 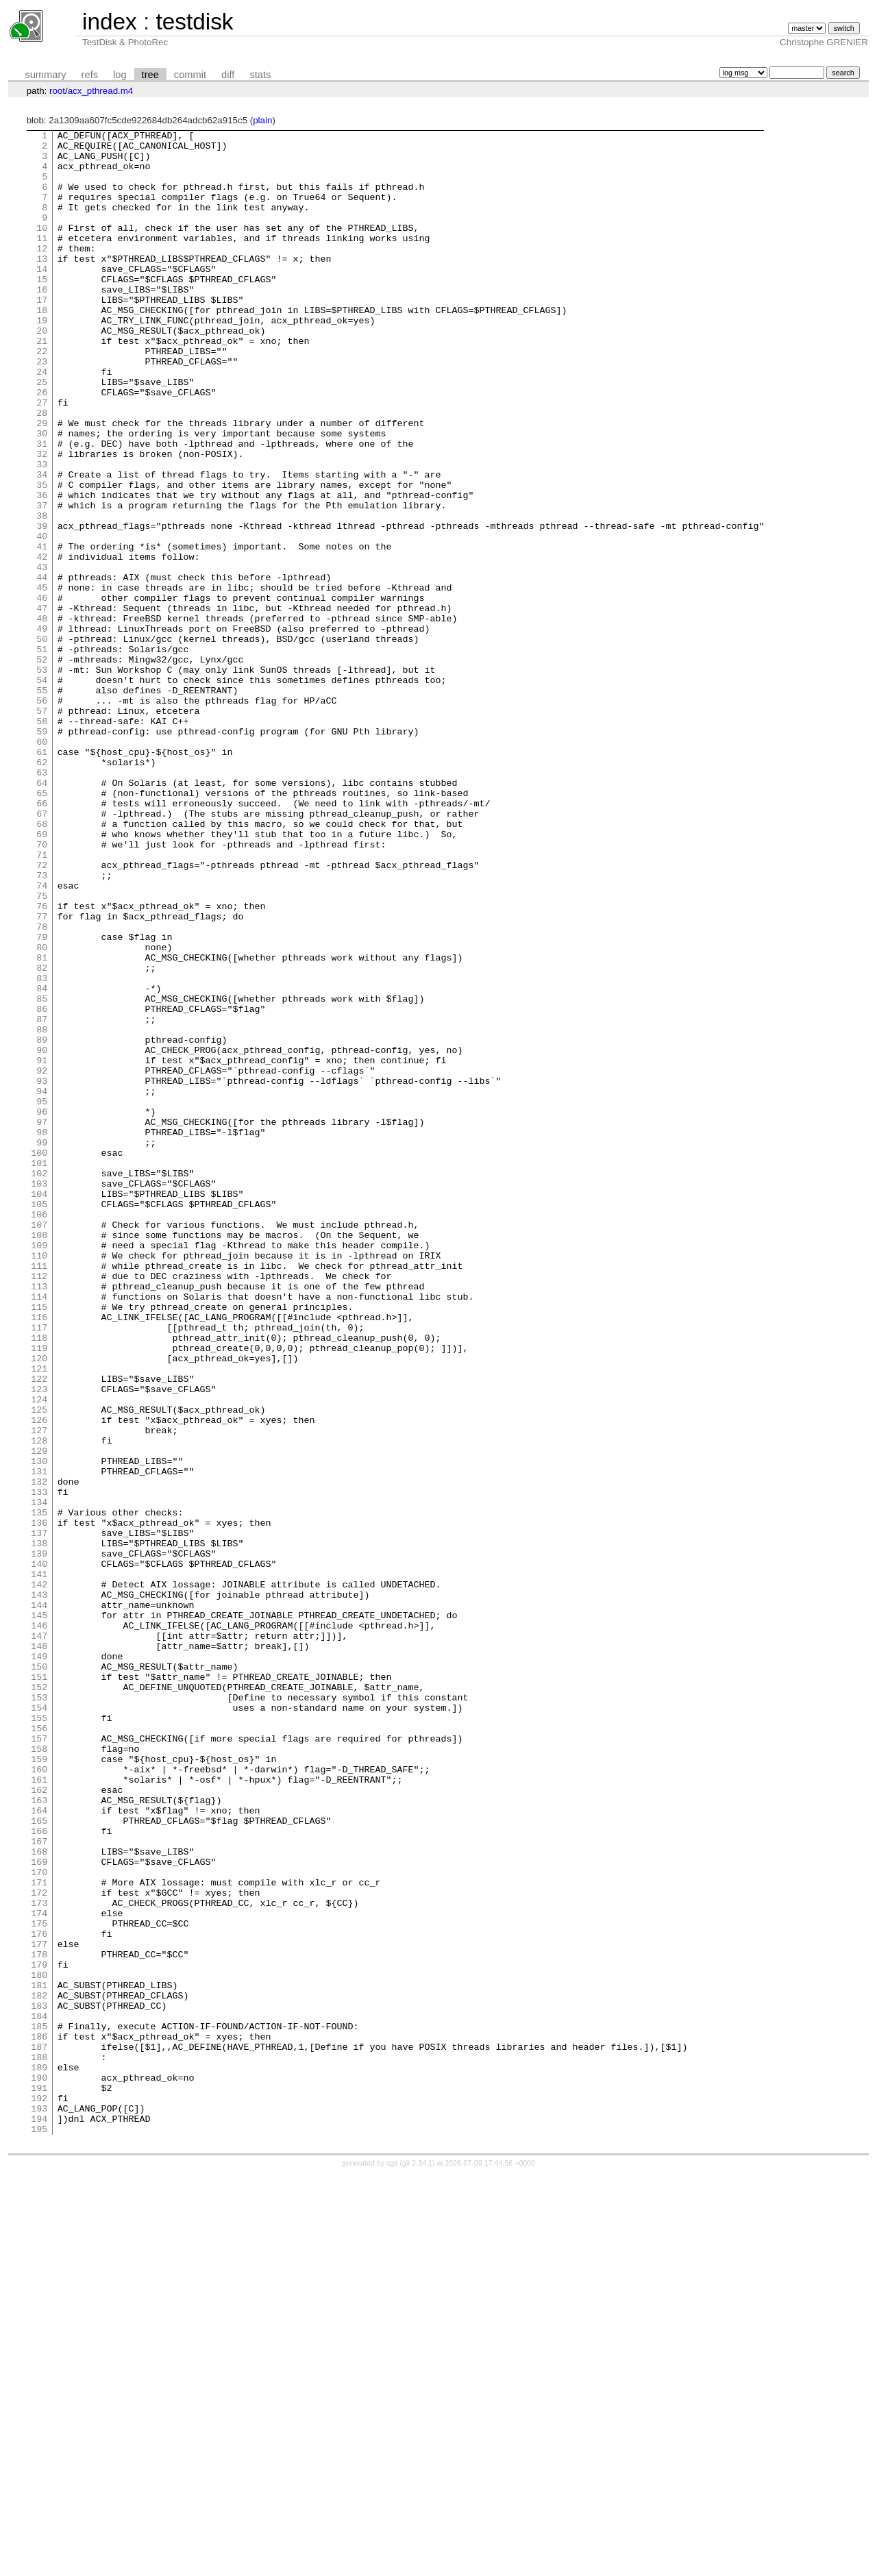 I want to click on 138, so click(x=39, y=1826).